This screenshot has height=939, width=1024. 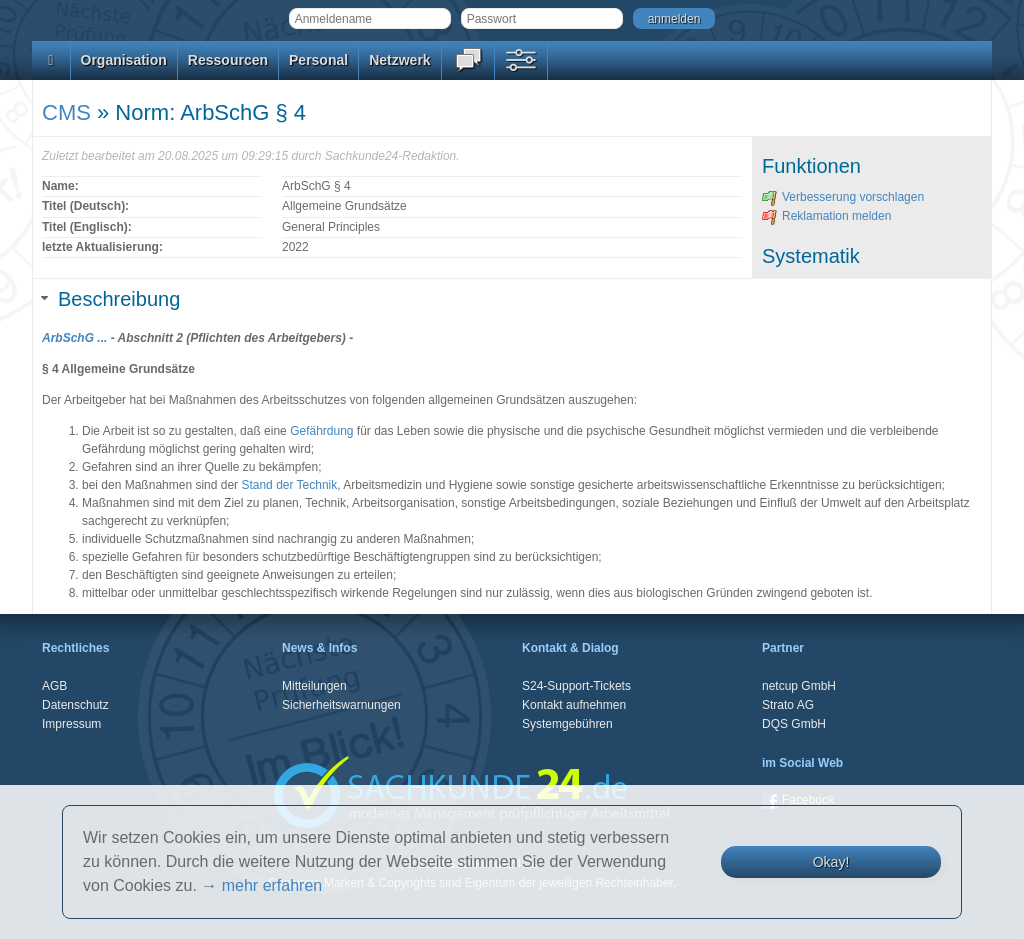 I want to click on Personal, so click(x=318, y=60).